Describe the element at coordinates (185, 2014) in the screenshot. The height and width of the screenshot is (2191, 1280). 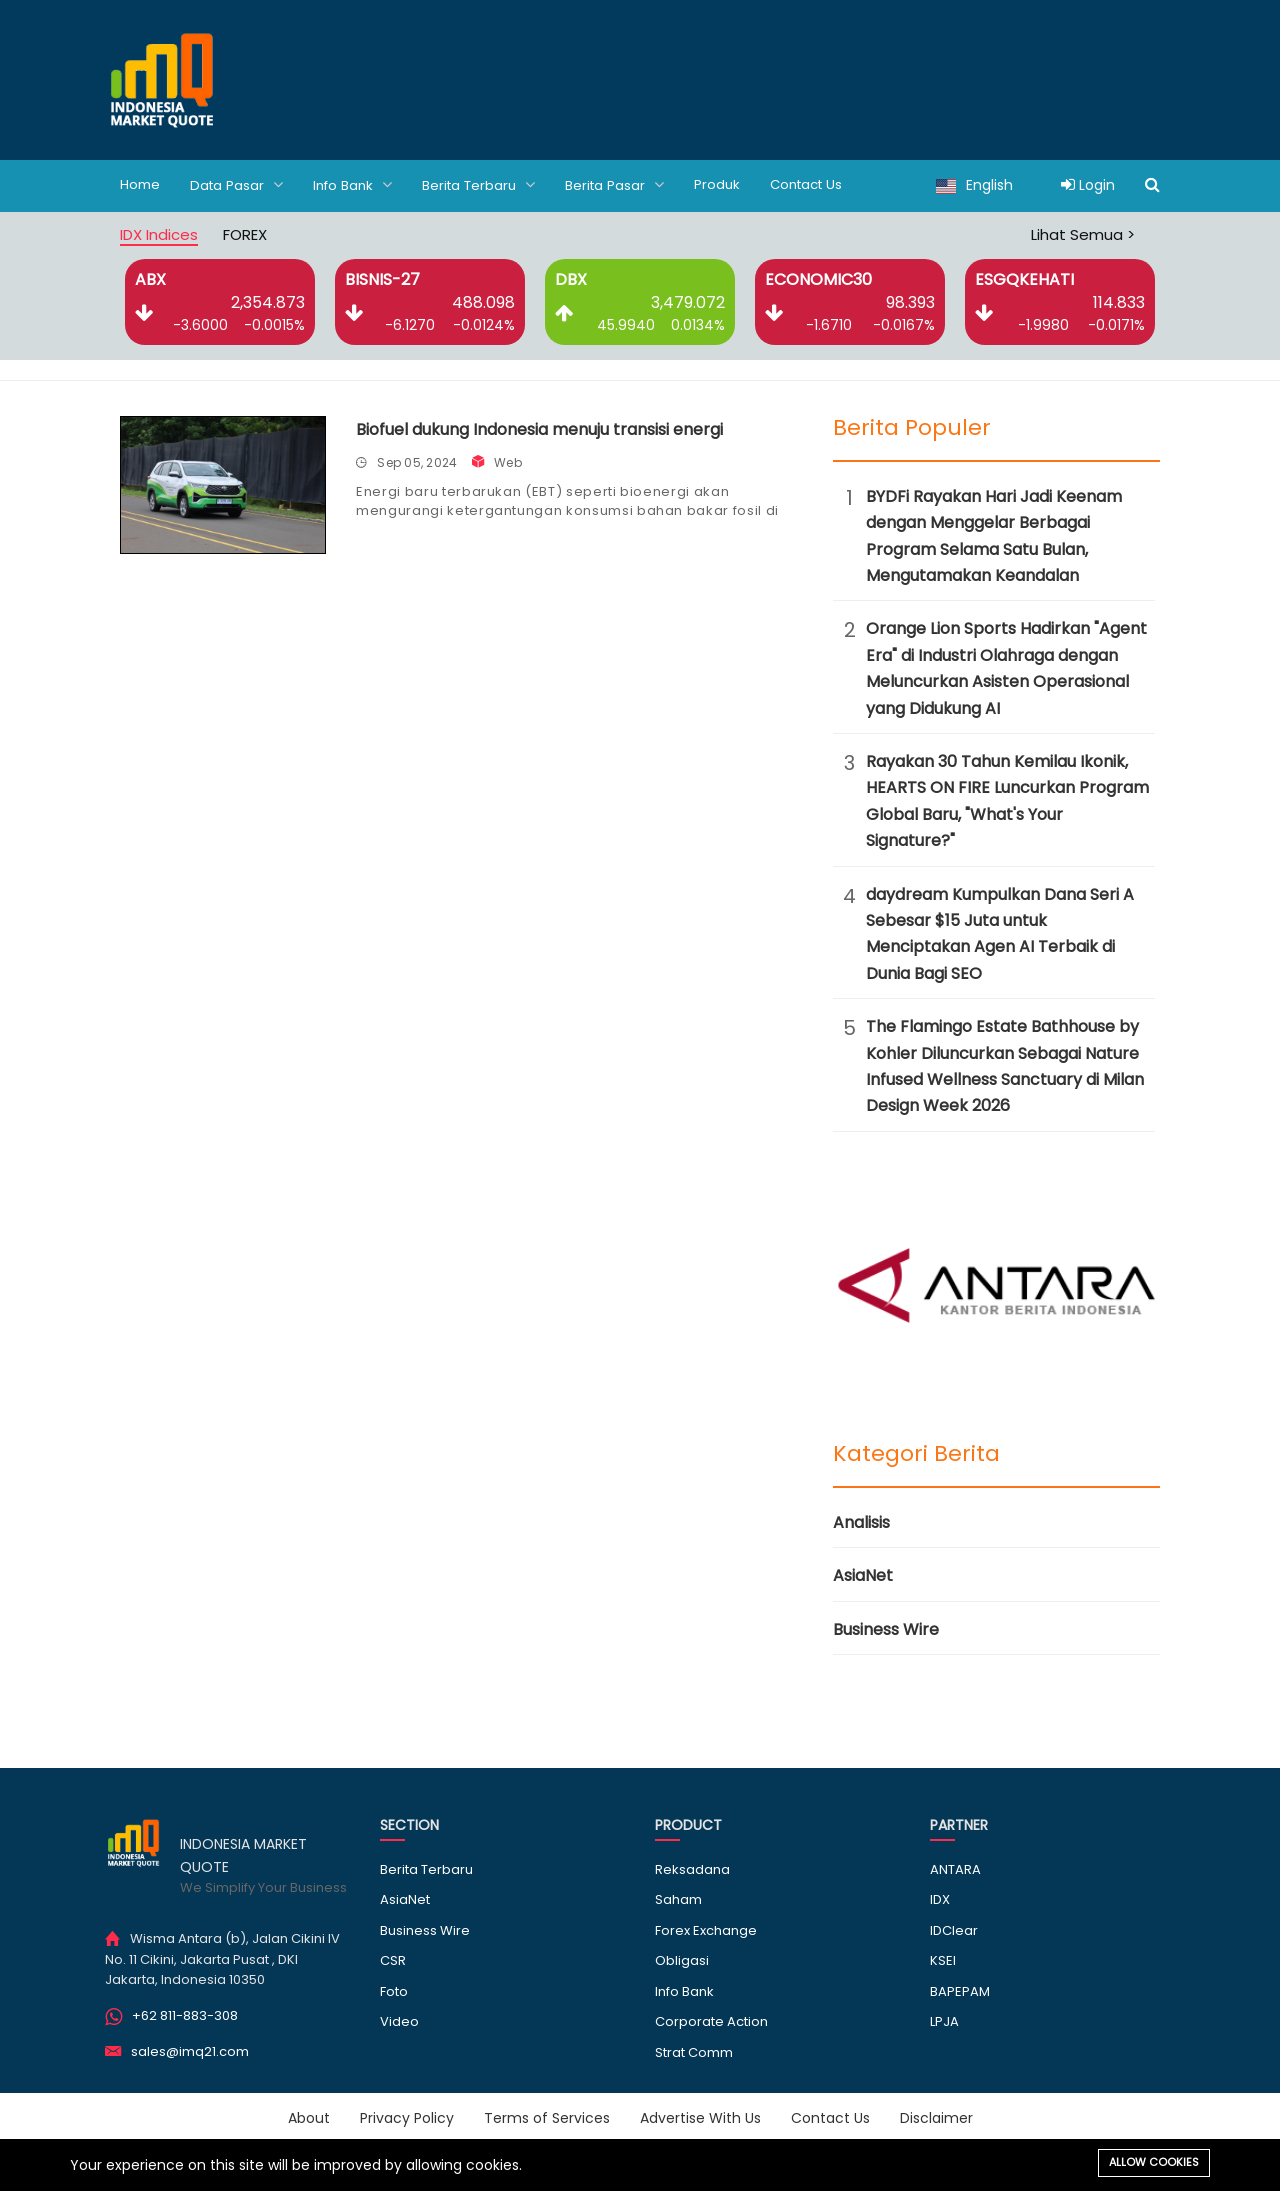
I see `+62 811-883-308` at that location.